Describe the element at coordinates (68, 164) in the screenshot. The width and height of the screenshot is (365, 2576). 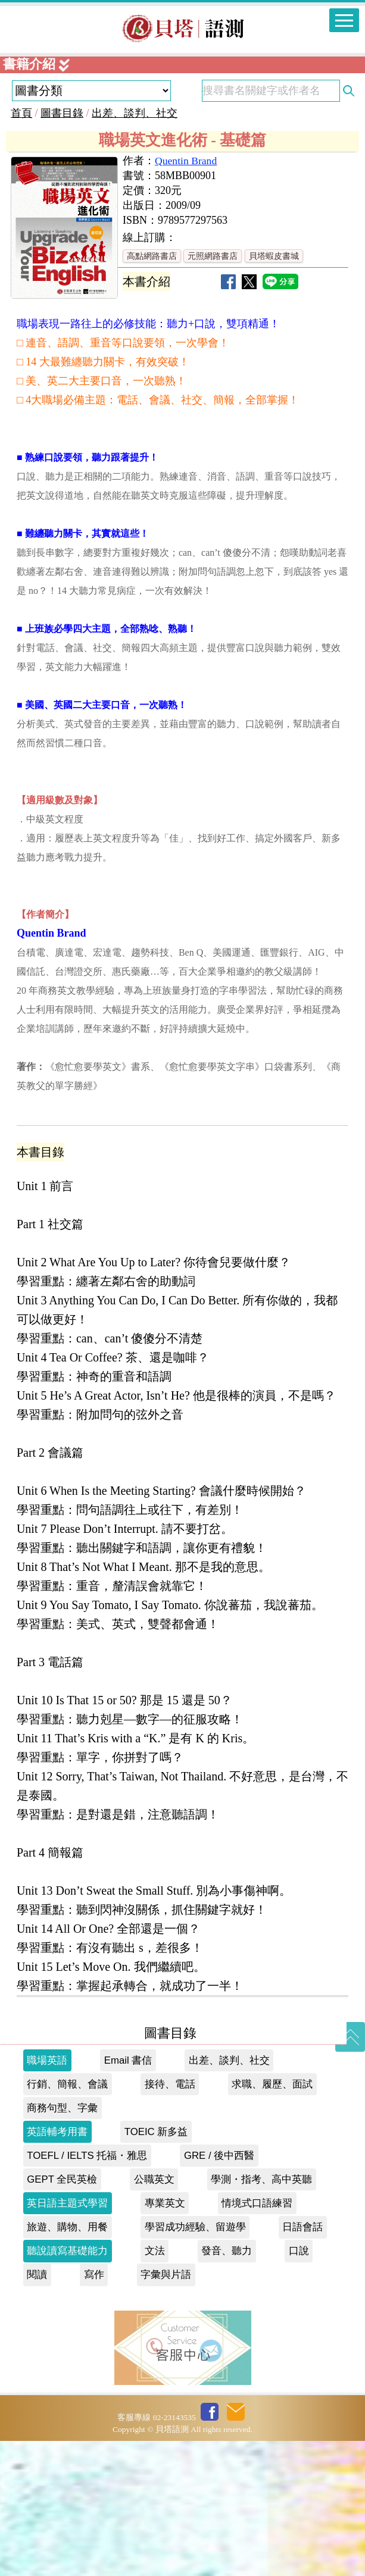
I see `貝塔會員網` at that location.